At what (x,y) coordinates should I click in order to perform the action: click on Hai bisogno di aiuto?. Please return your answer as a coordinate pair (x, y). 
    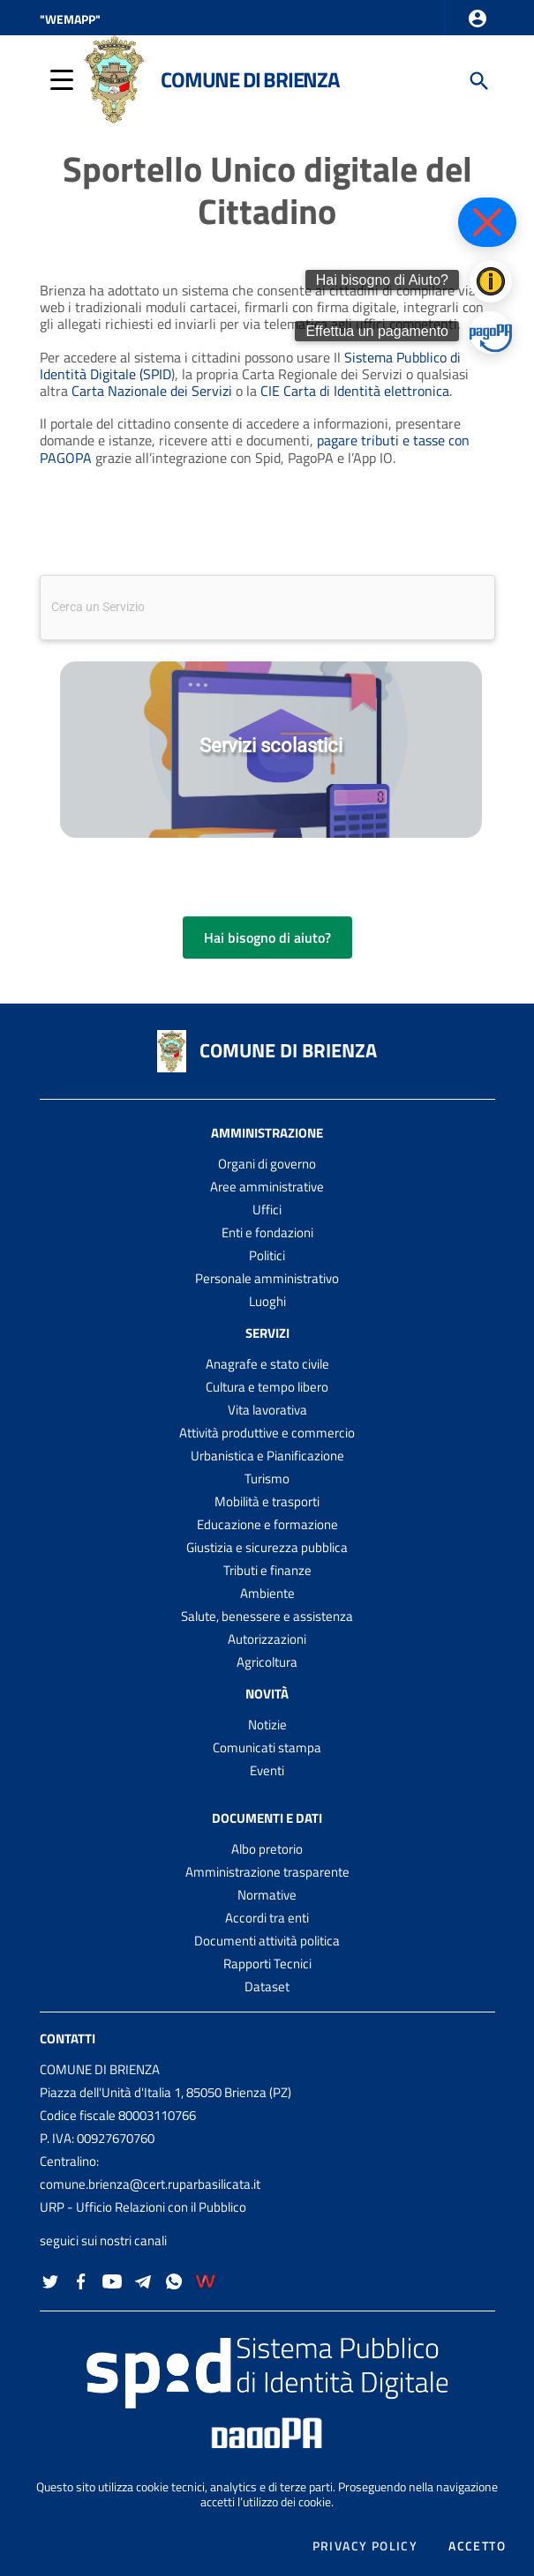
    Looking at the image, I should click on (267, 937).